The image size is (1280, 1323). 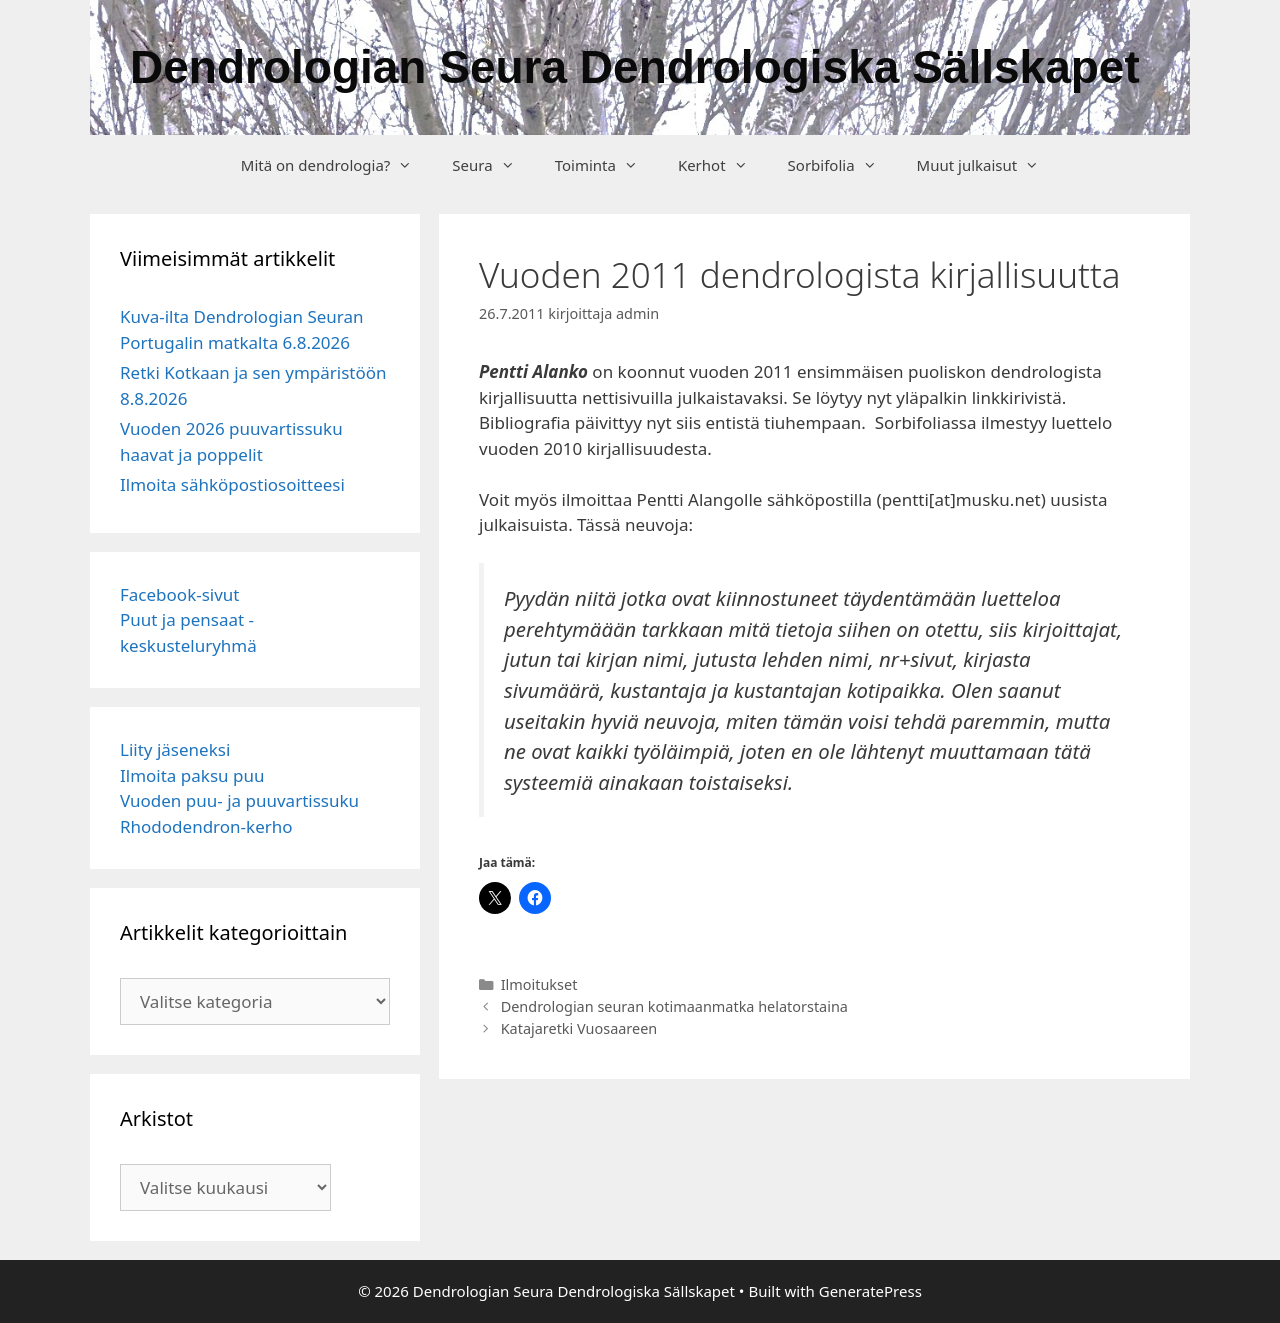 What do you see at coordinates (493, 165) in the screenshot?
I see `Seura` at bounding box center [493, 165].